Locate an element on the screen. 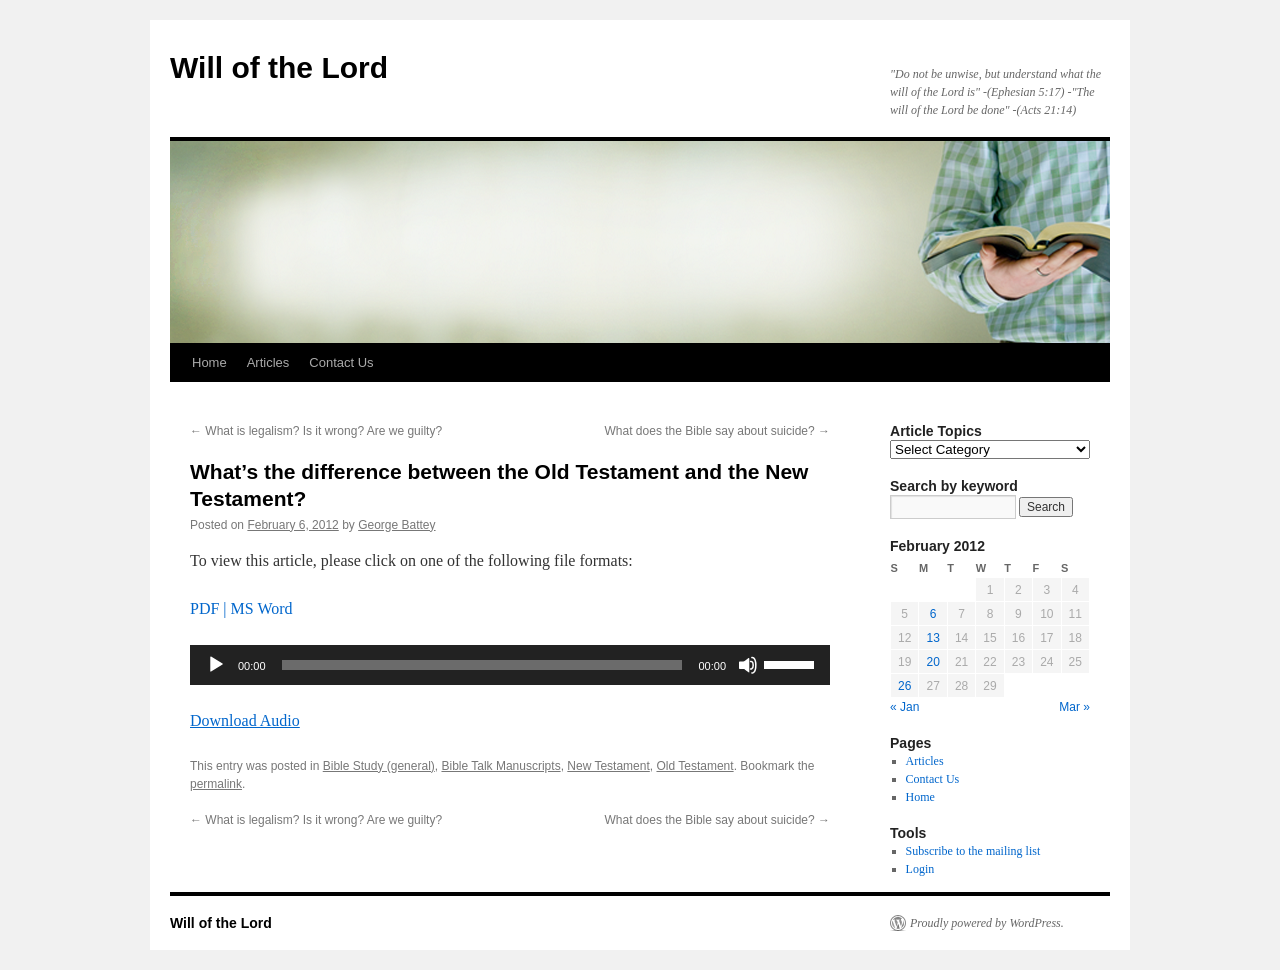  New Testament is located at coordinates (608, 766).